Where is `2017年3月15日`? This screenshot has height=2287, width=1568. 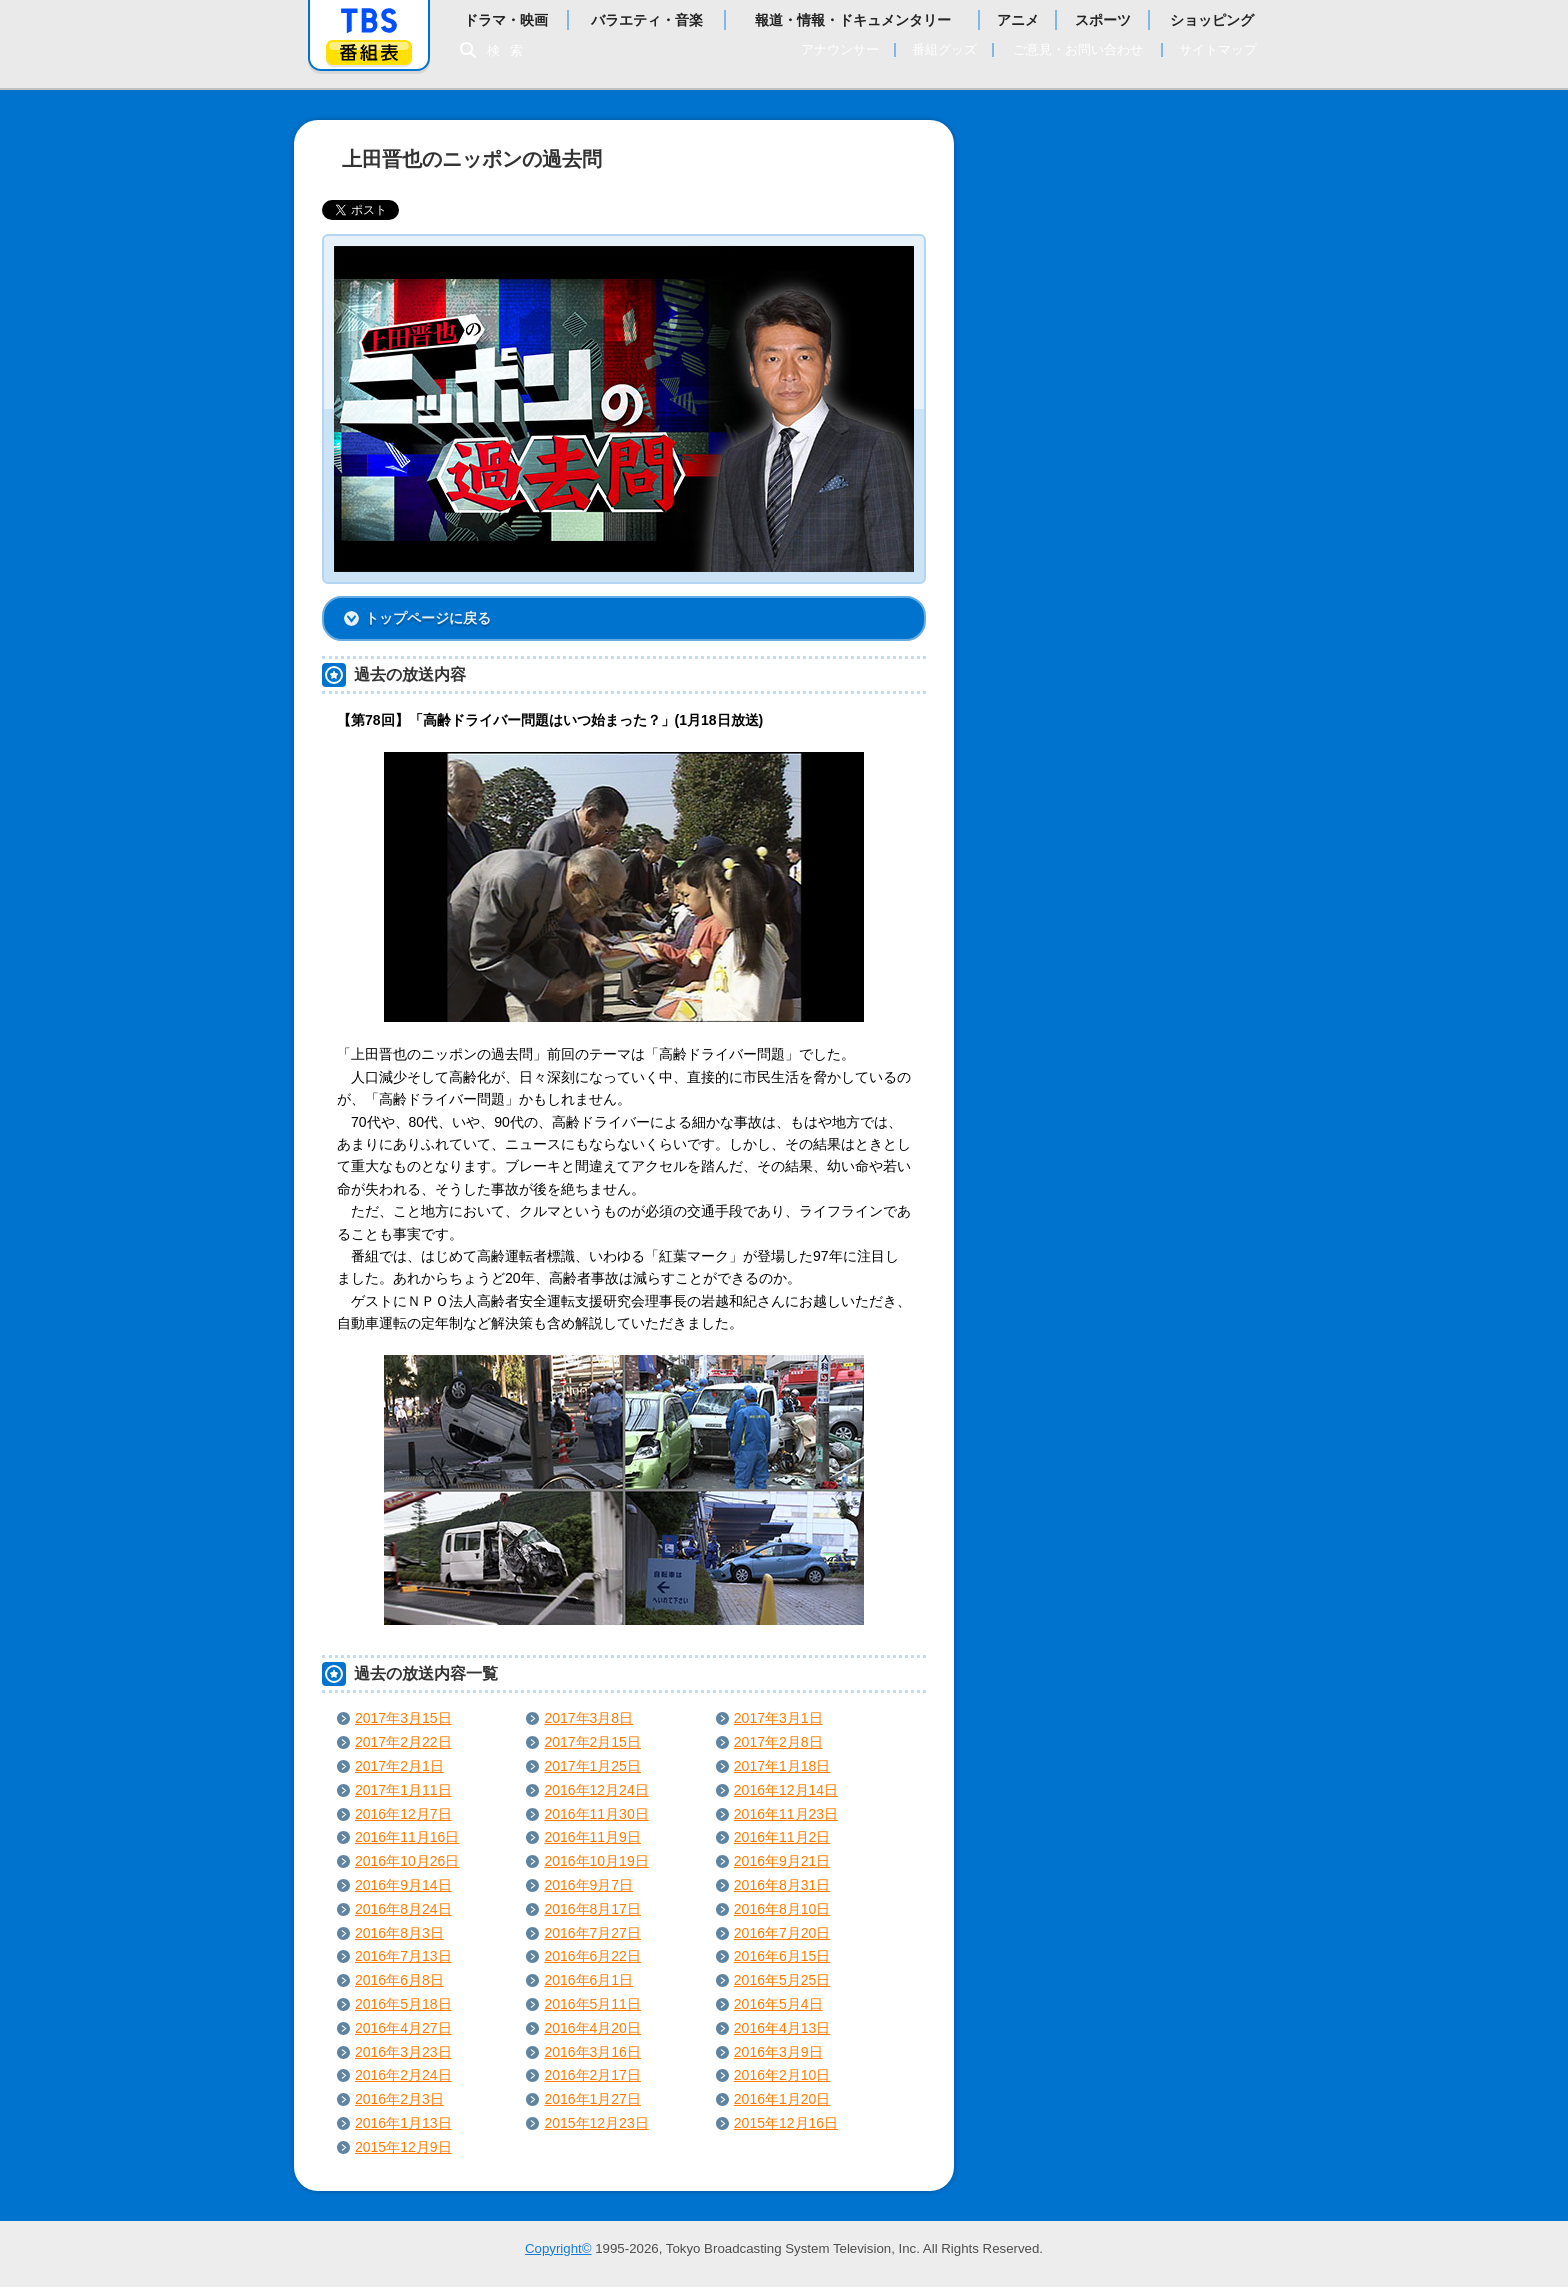
2017年3月15日 is located at coordinates (403, 1718).